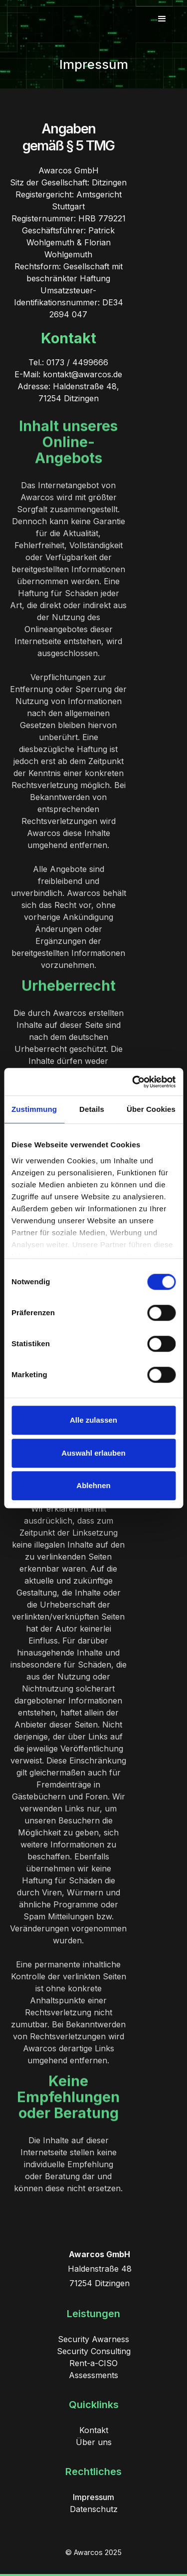  Describe the element at coordinates (93, 2363) in the screenshot. I see `Rent-a-CISO` at that location.